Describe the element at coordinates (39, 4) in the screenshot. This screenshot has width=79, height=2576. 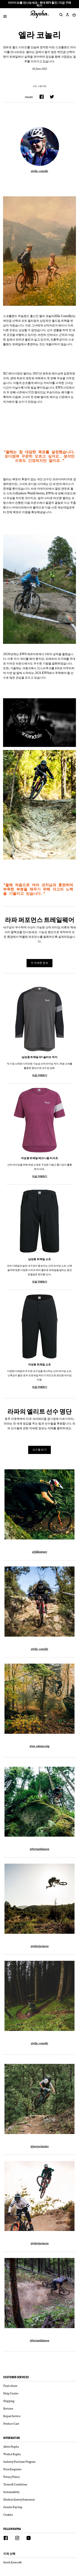
I see `아카이브를 만나보세요 - 최대 50% 할인 | 지금 구매하기` at that location.